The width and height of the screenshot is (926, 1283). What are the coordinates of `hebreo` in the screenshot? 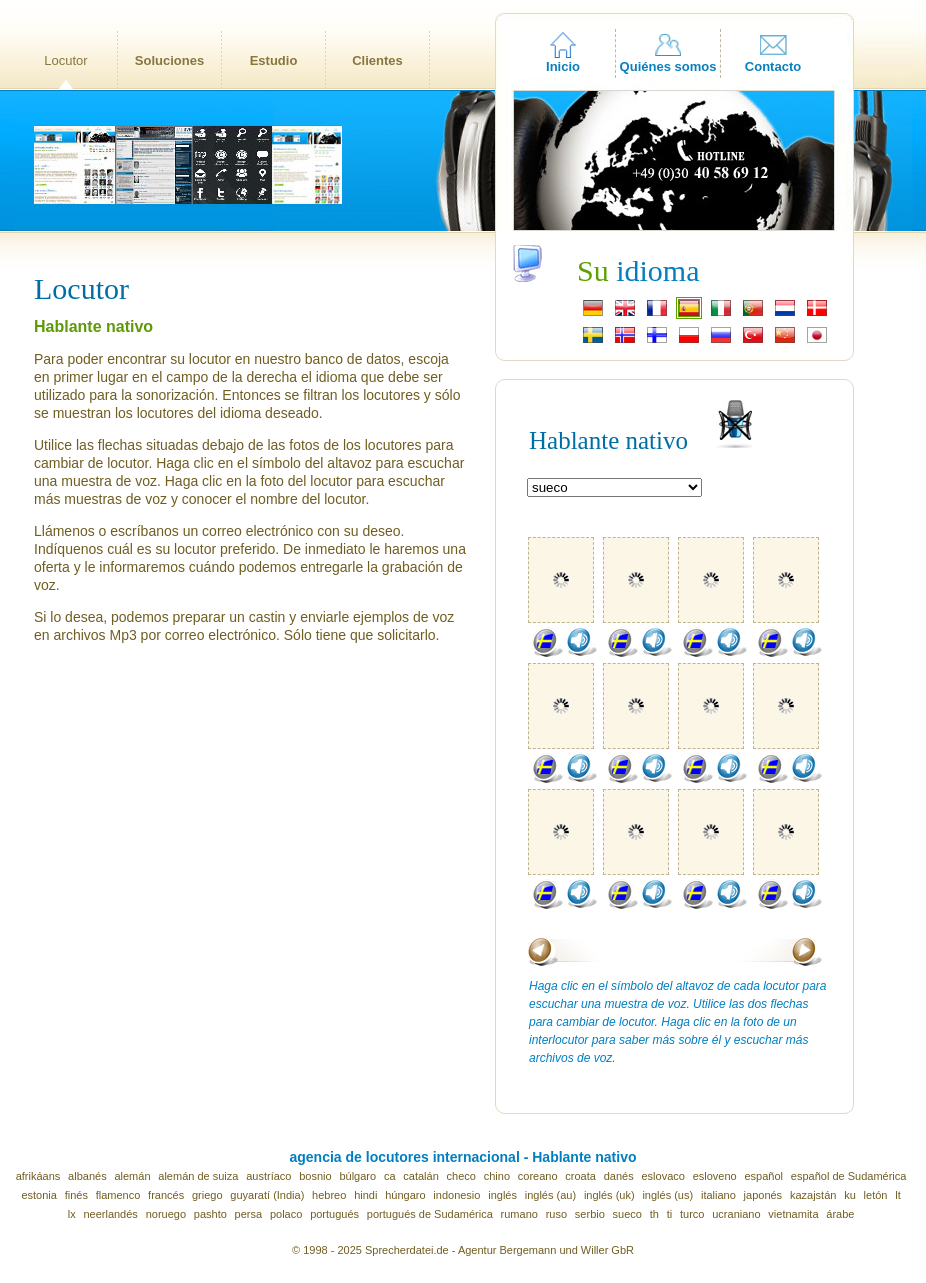 It's located at (329, 1195).